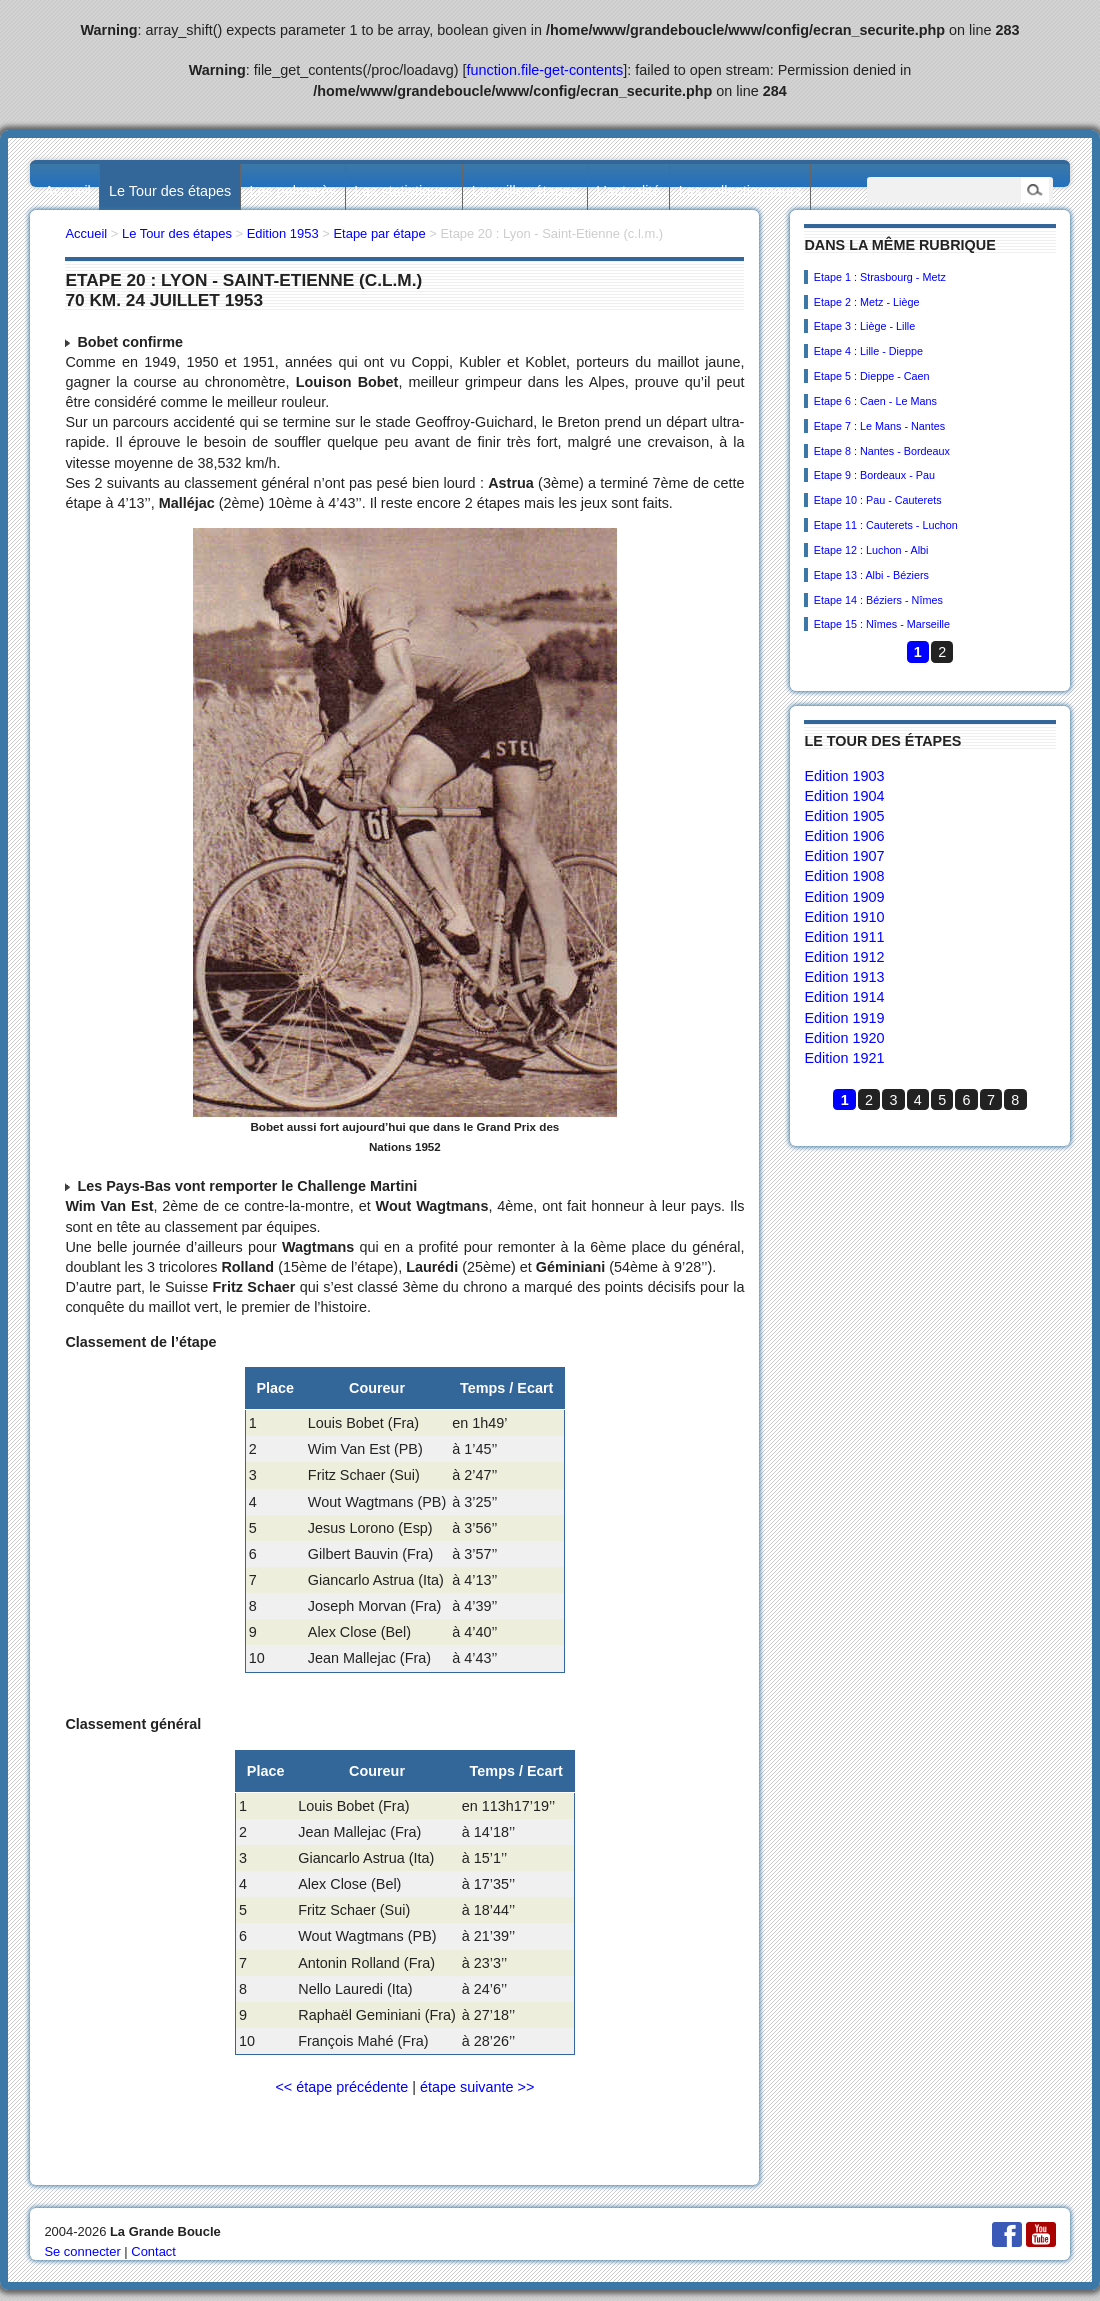 The width and height of the screenshot is (1100, 2301). Describe the element at coordinates (867, 302) in the screenshot. I see `Etape 2 : Metz - Liège` at that location.